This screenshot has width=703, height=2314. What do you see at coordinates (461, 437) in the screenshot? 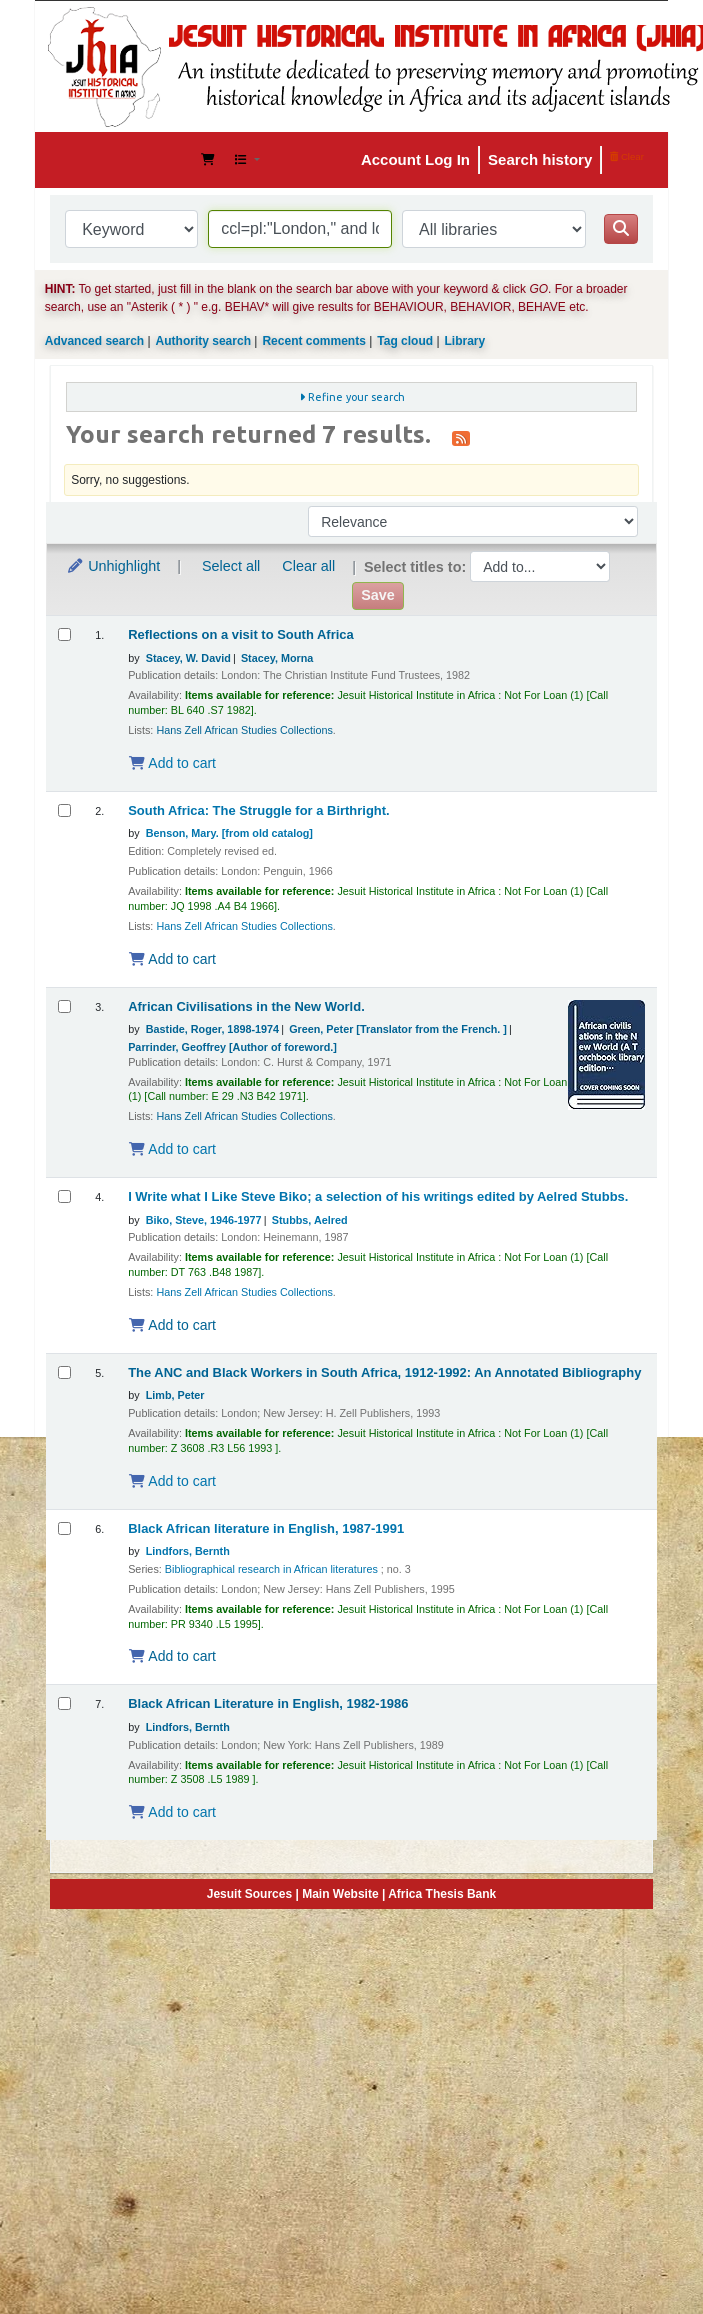
I see `[Subscribe to this search]` at bounding box center [461, 437].